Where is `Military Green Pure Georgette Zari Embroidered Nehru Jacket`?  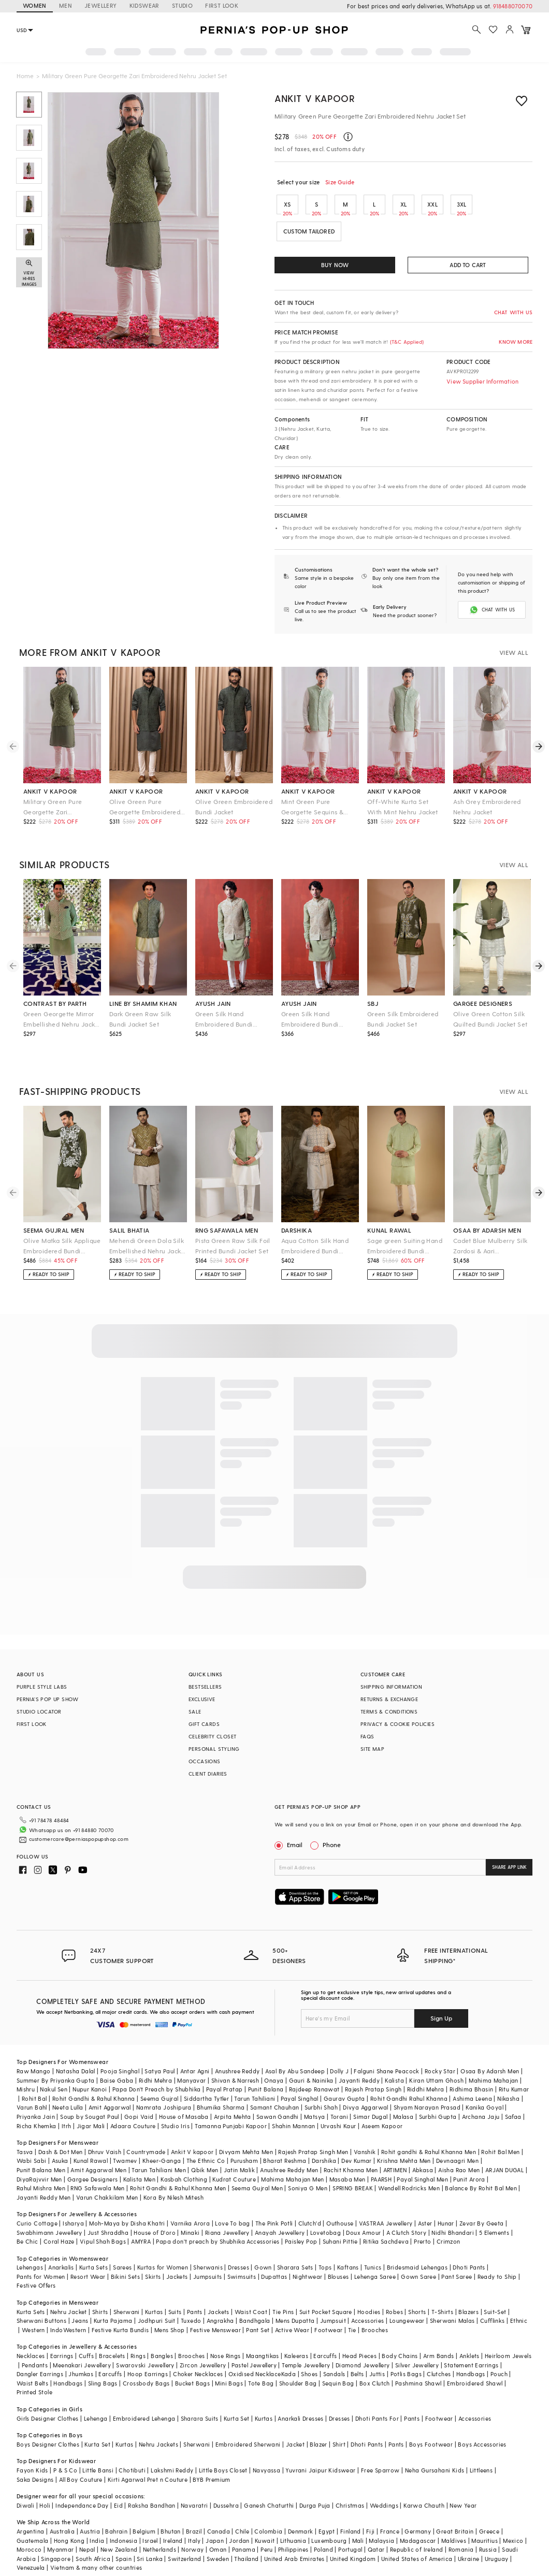
Military Green Pure Georgette Zari Embroidered Nehru Jacket is located at coordinates (52, 807).